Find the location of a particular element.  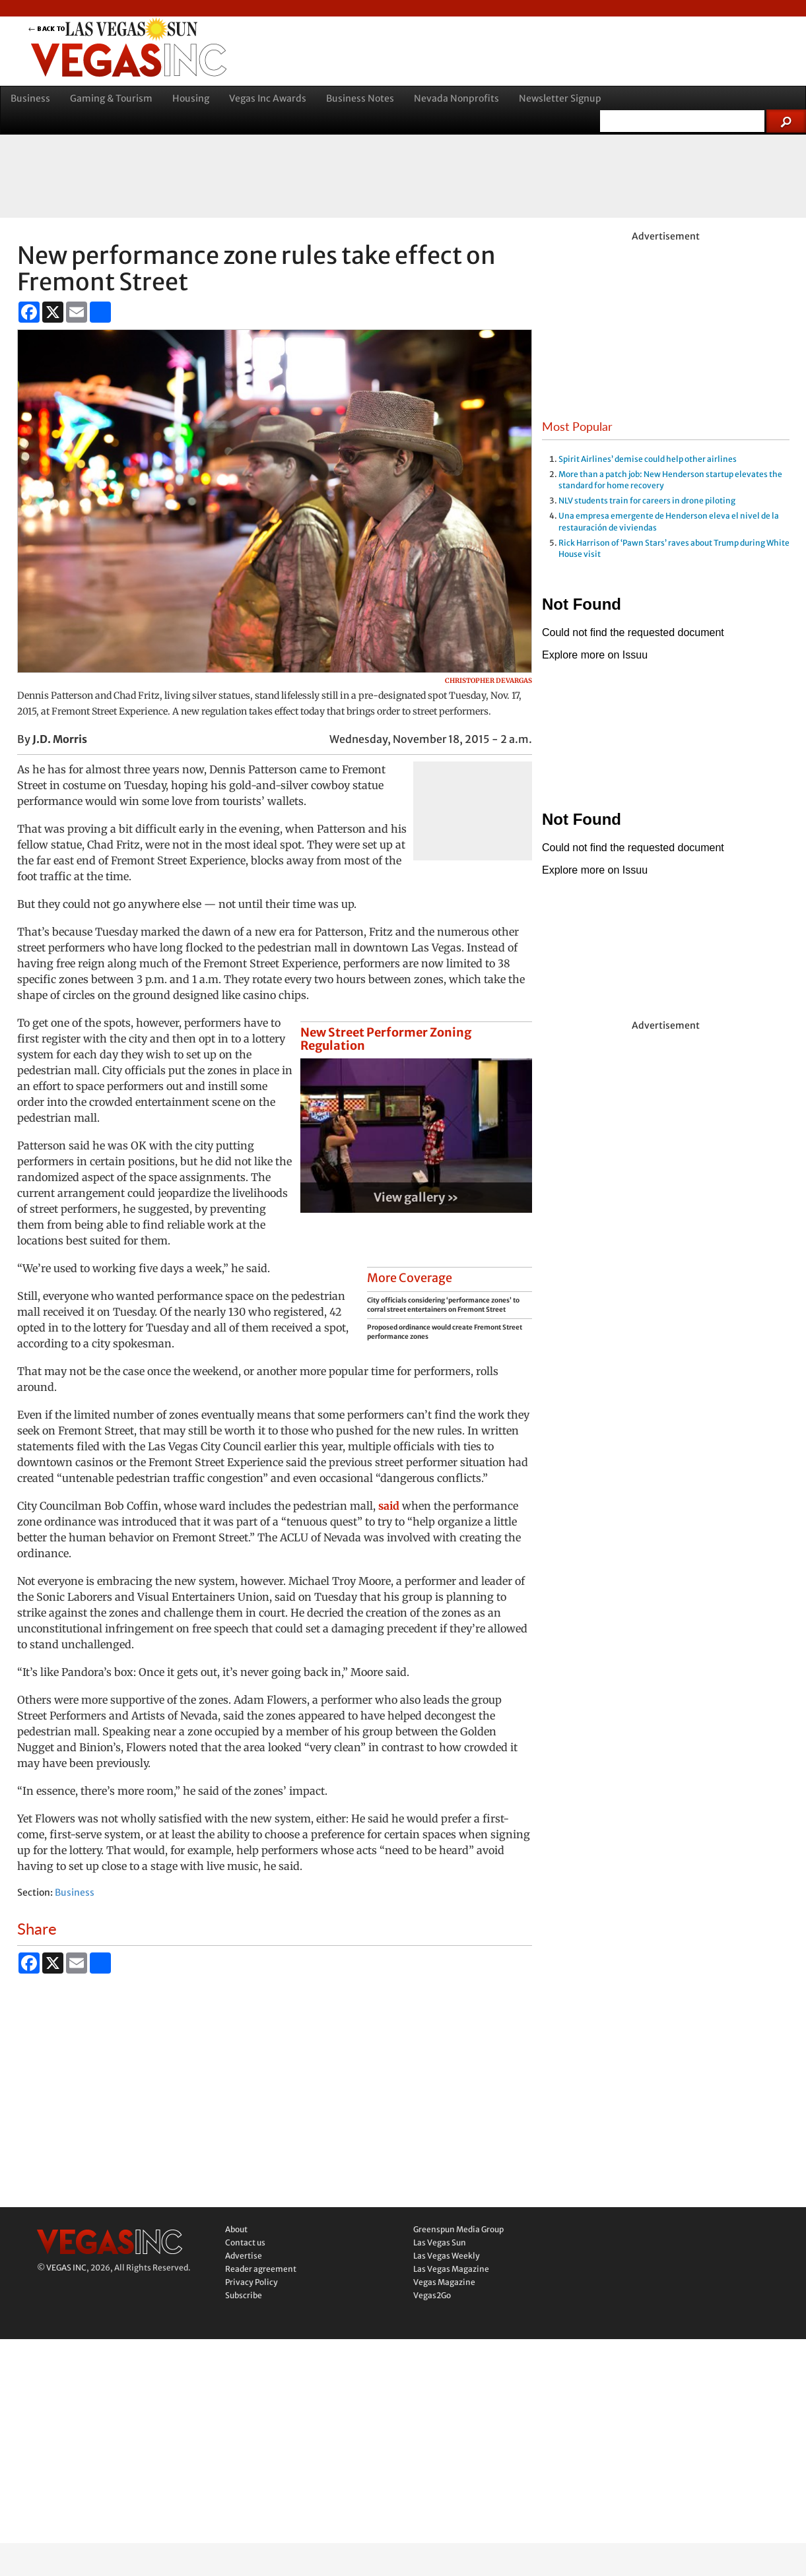

Las Vegas Weekly is located at coordinates (446, 2256).